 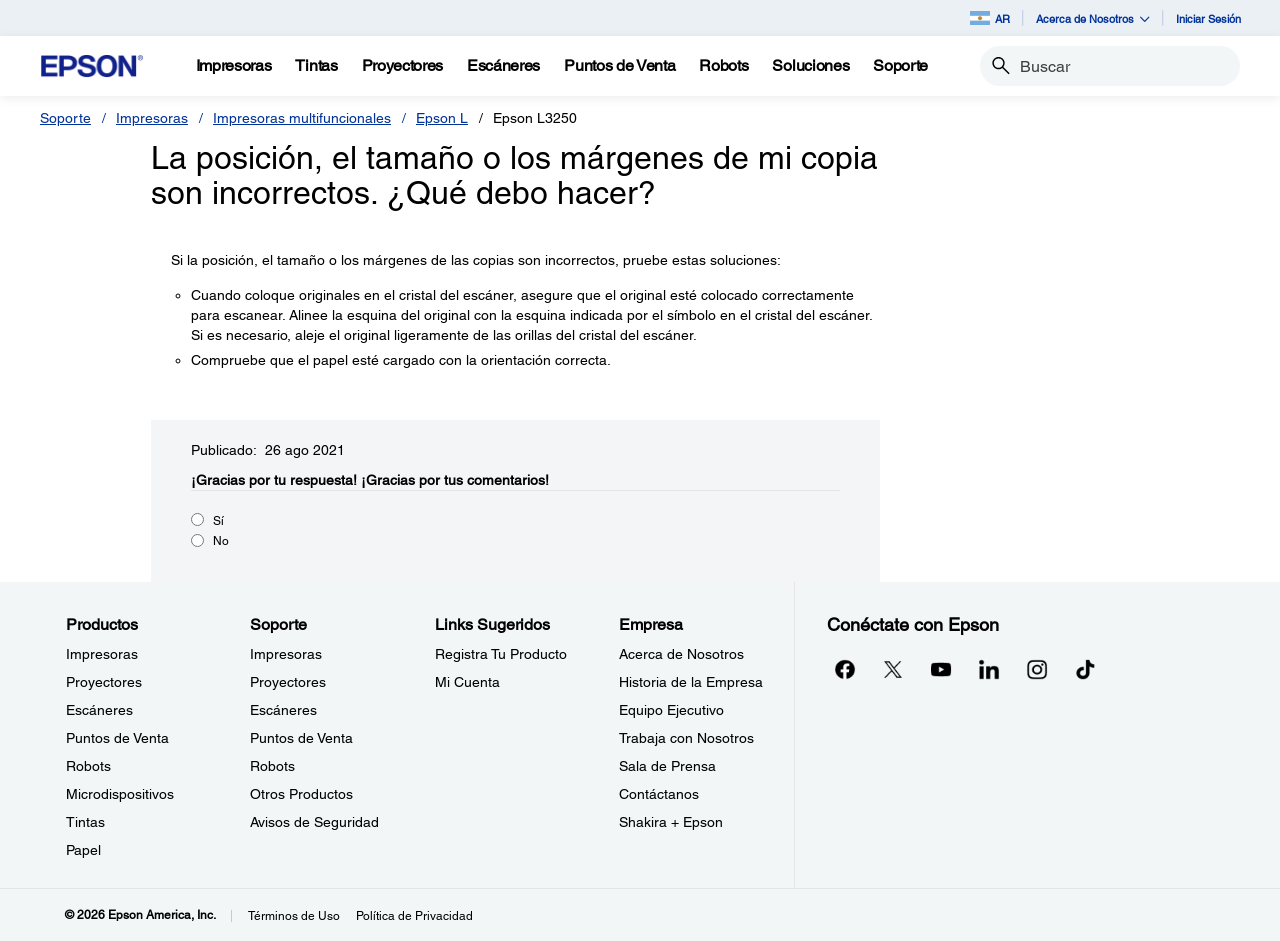 I want to click on Acerca de Nosotros [EmpresaAcerca de Nosotros], so click(x=681, y=654).